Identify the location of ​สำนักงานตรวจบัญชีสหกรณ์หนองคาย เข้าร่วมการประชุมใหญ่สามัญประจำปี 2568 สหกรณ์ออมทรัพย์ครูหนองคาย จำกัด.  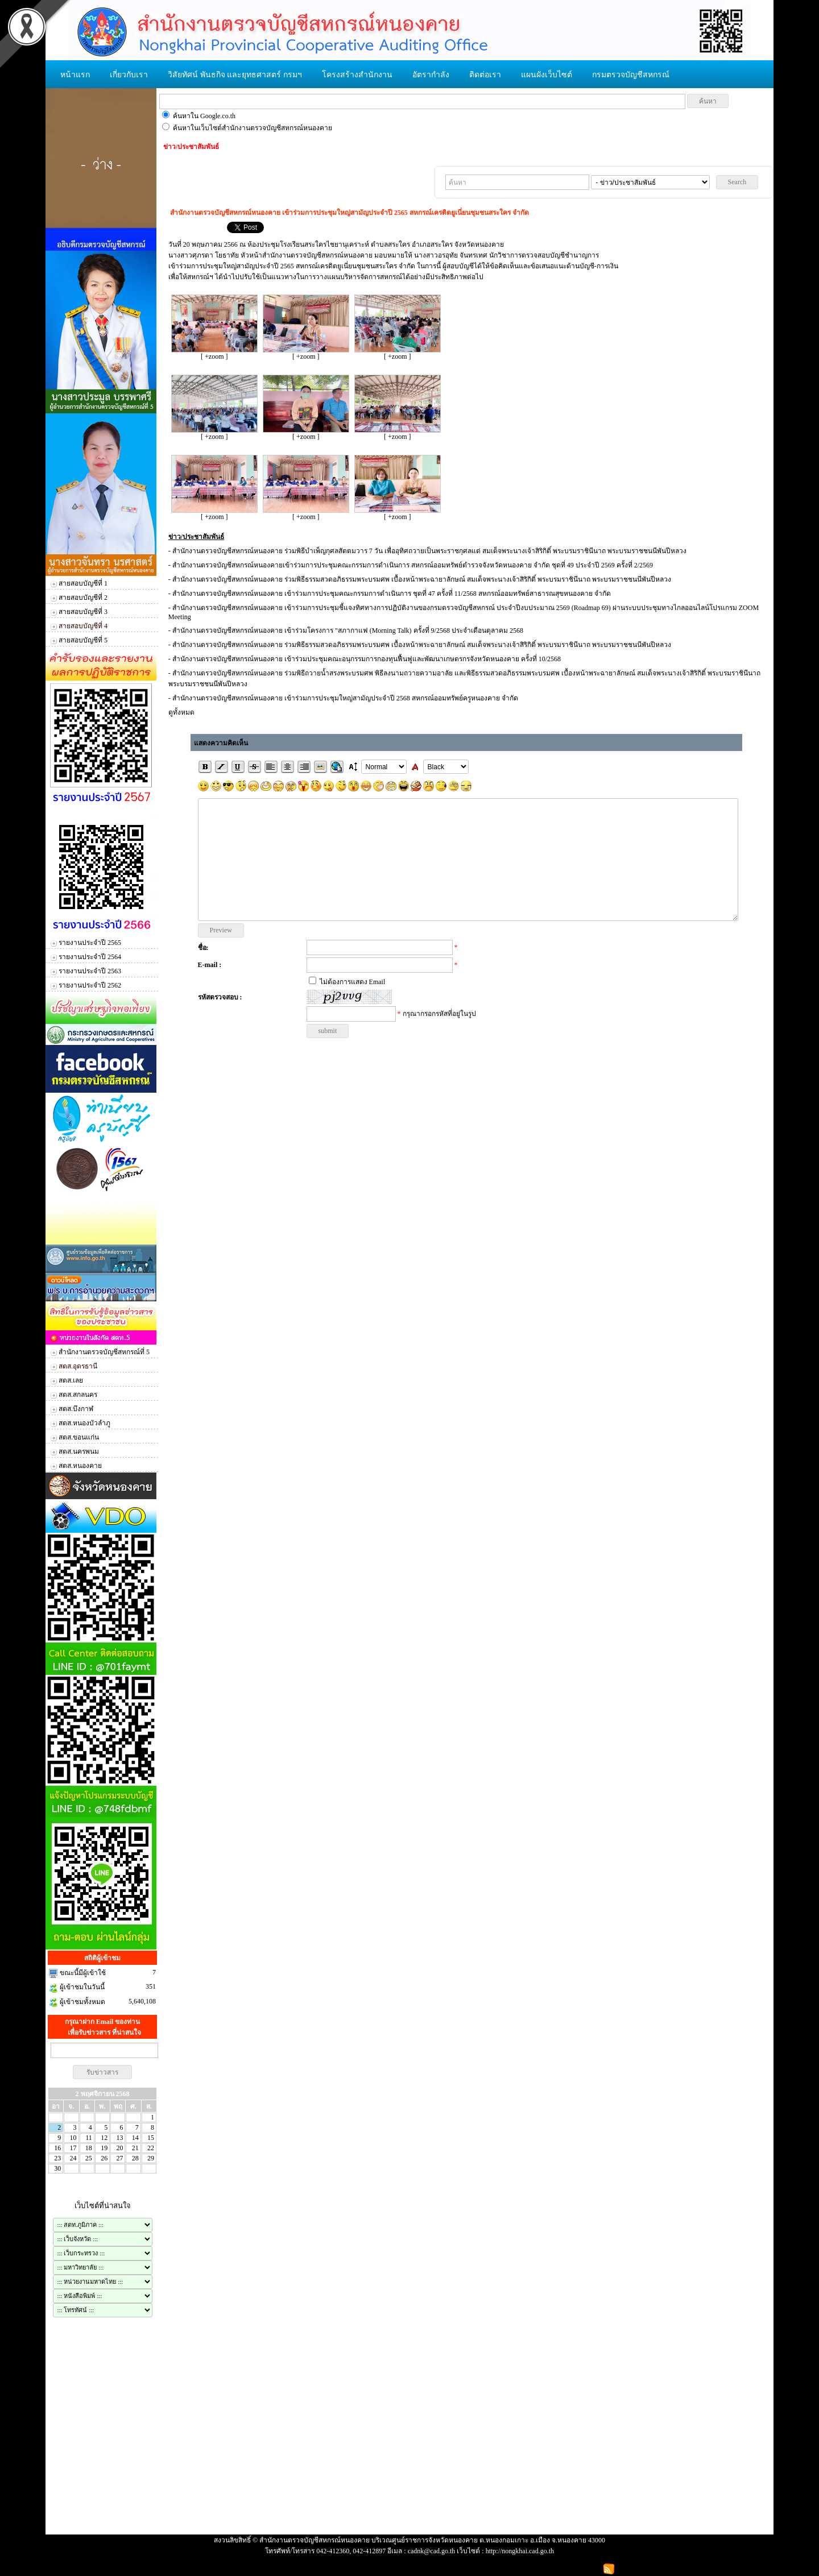
(345, 698).